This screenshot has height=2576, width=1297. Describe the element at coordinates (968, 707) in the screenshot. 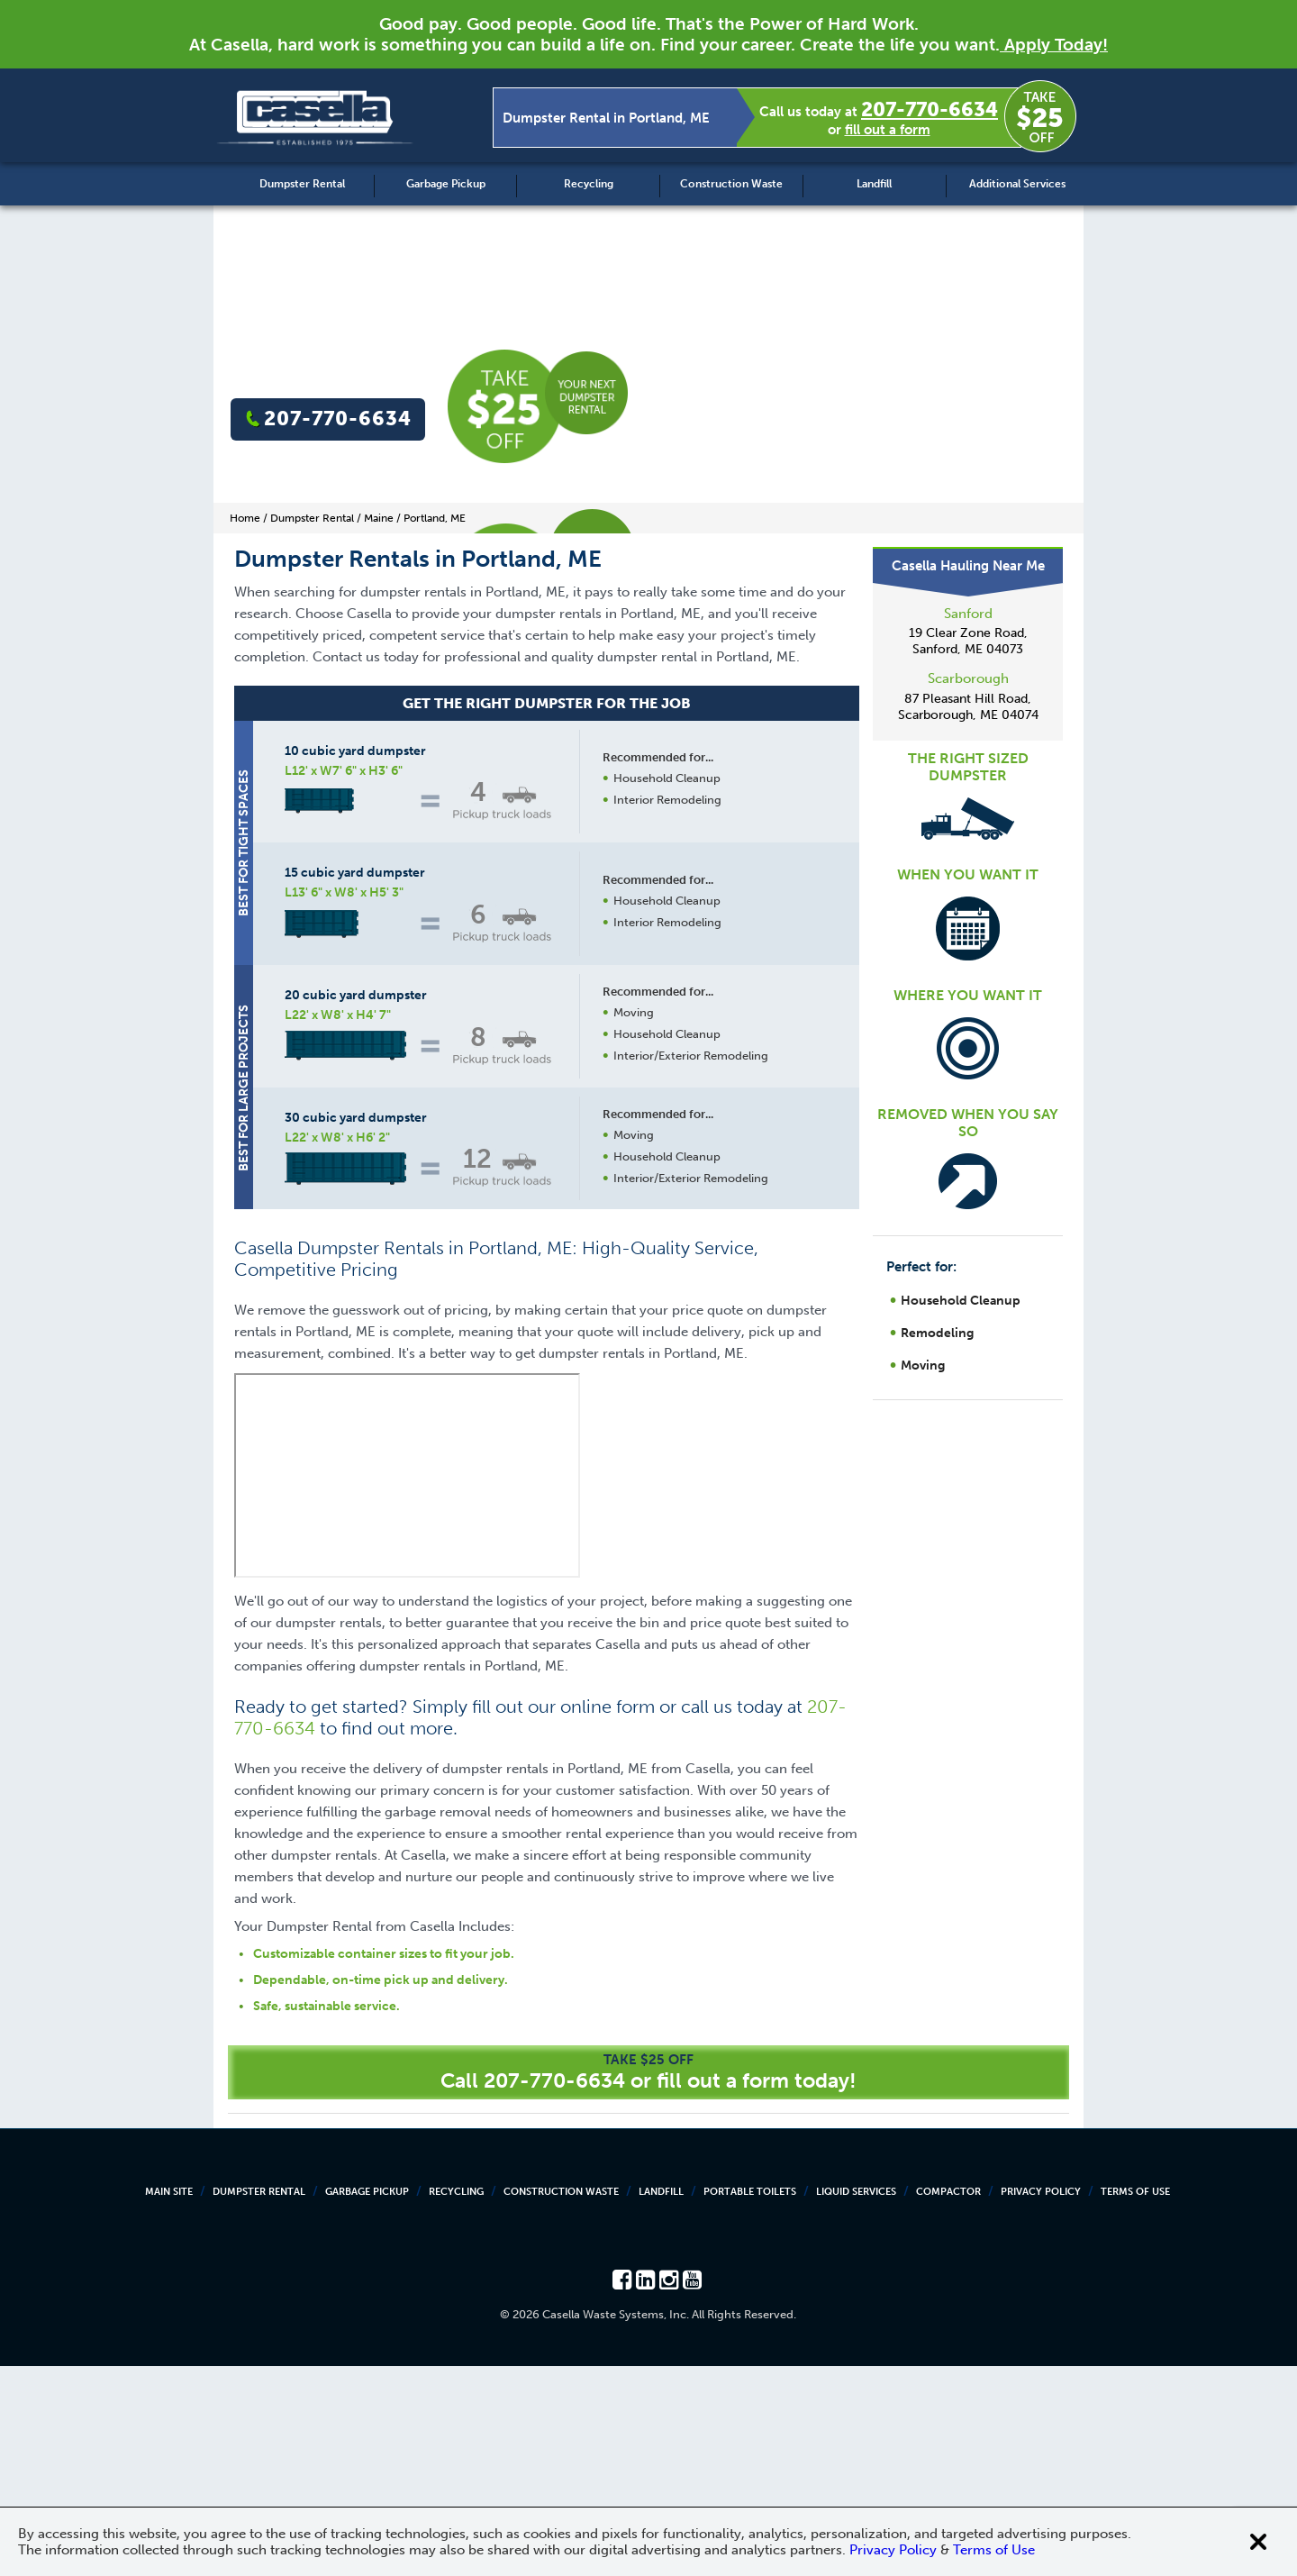

I see `87 Pleasant Hill Road, Scarborough, ME 04074` at that location.